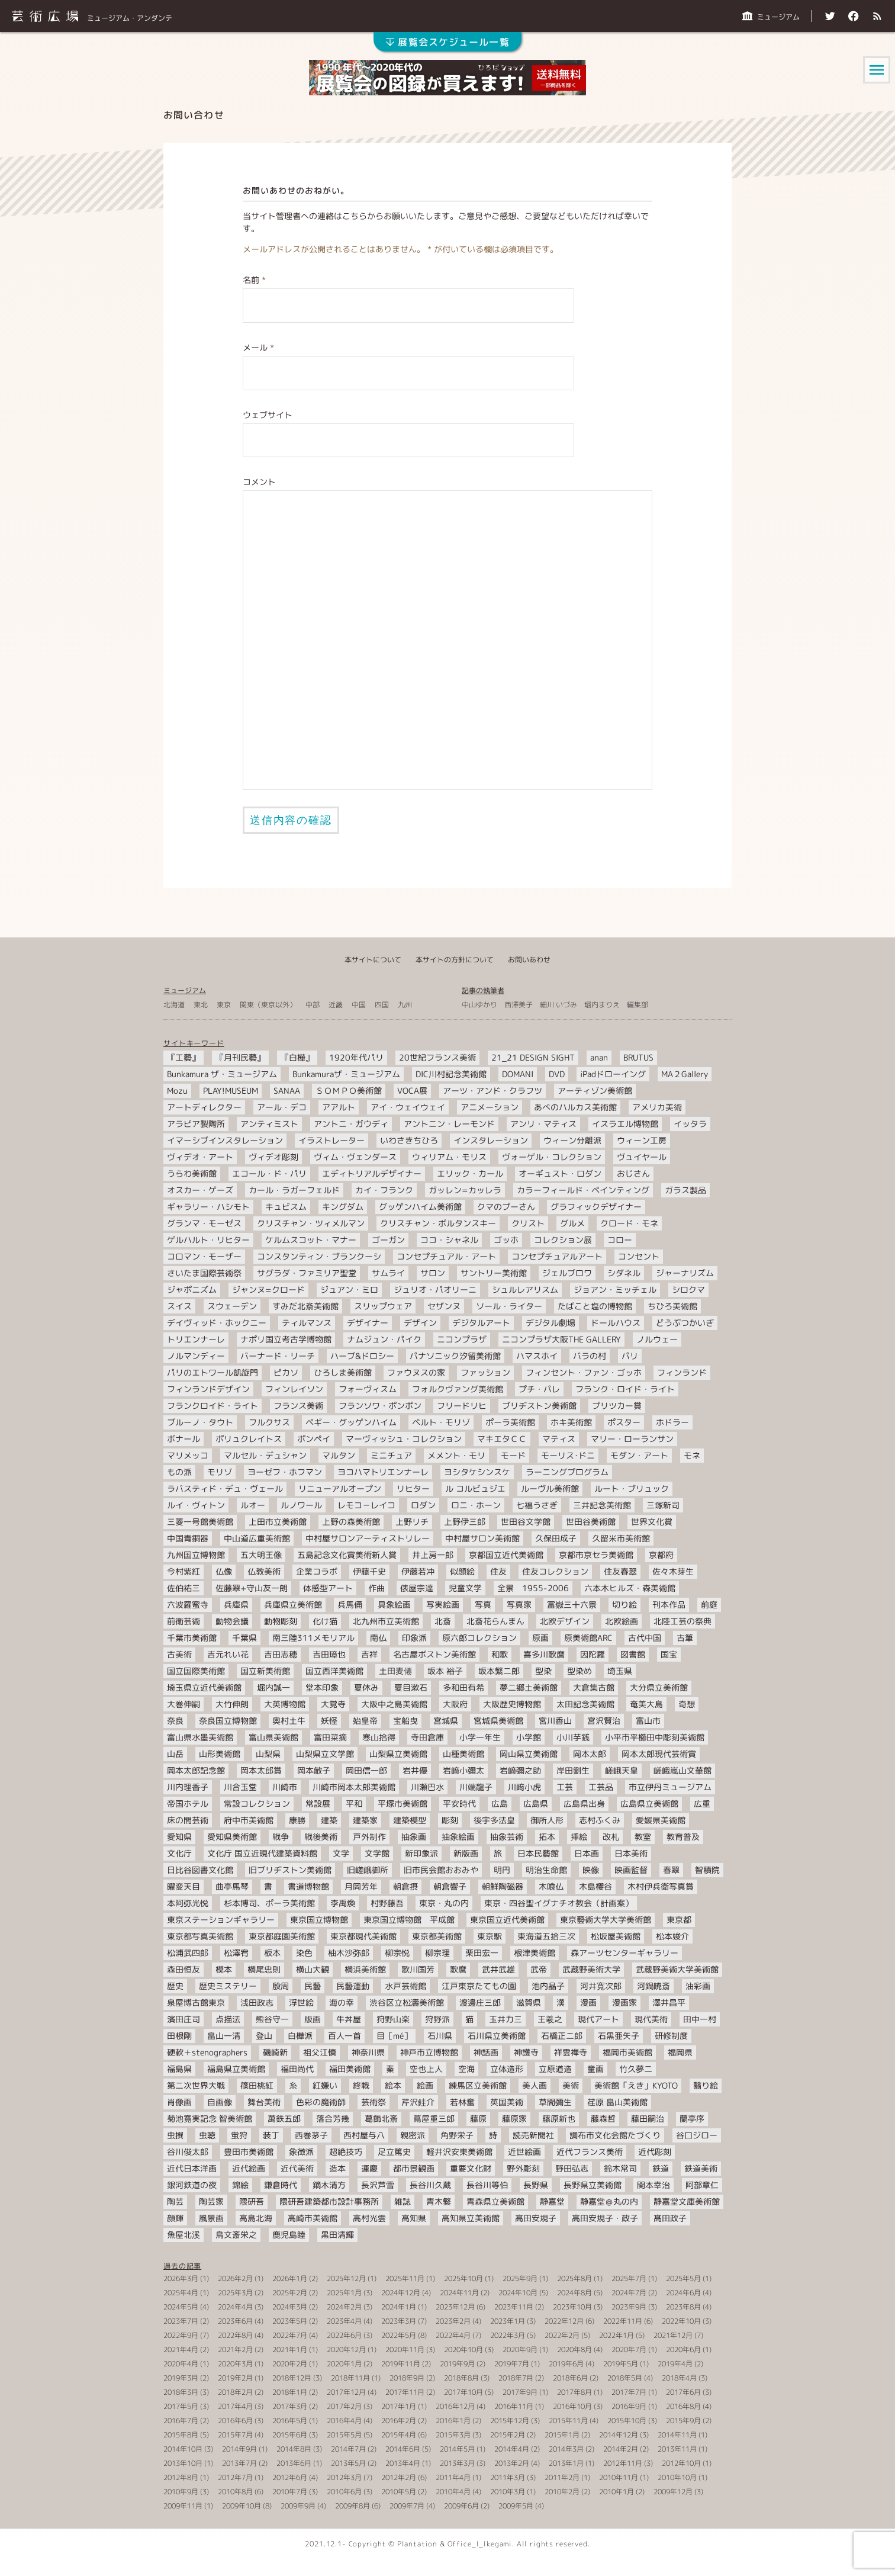  Describe the element at coordinates (265, 1670) in the screenshot. I see `国立新美術館` at that location.